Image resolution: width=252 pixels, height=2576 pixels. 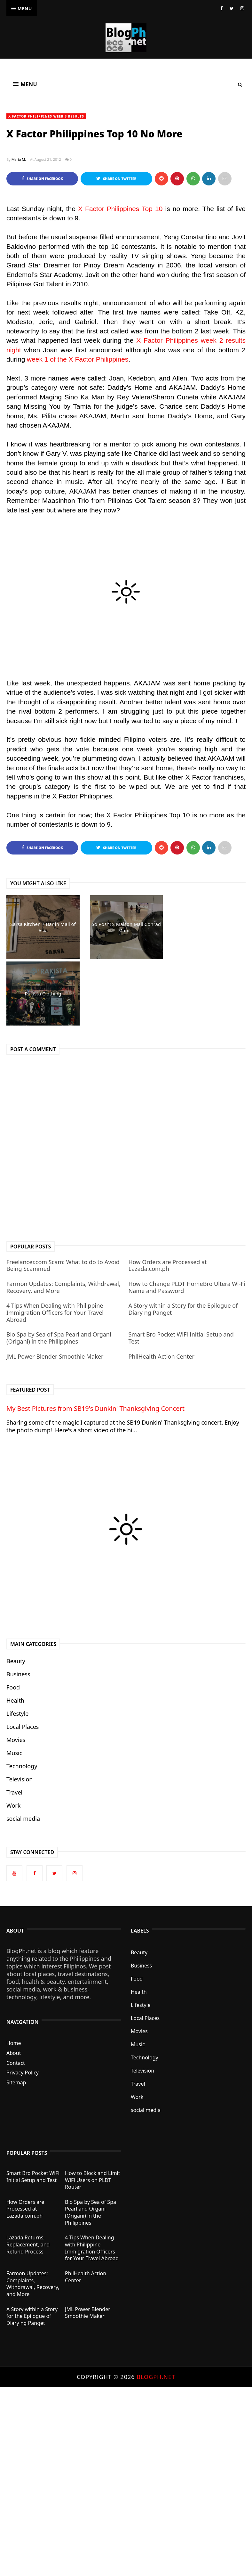 What do you see at coordinates (161, 1356) in the screenshot?
I see `PhilHealth Action Center` at bounding box center [161, 1356].